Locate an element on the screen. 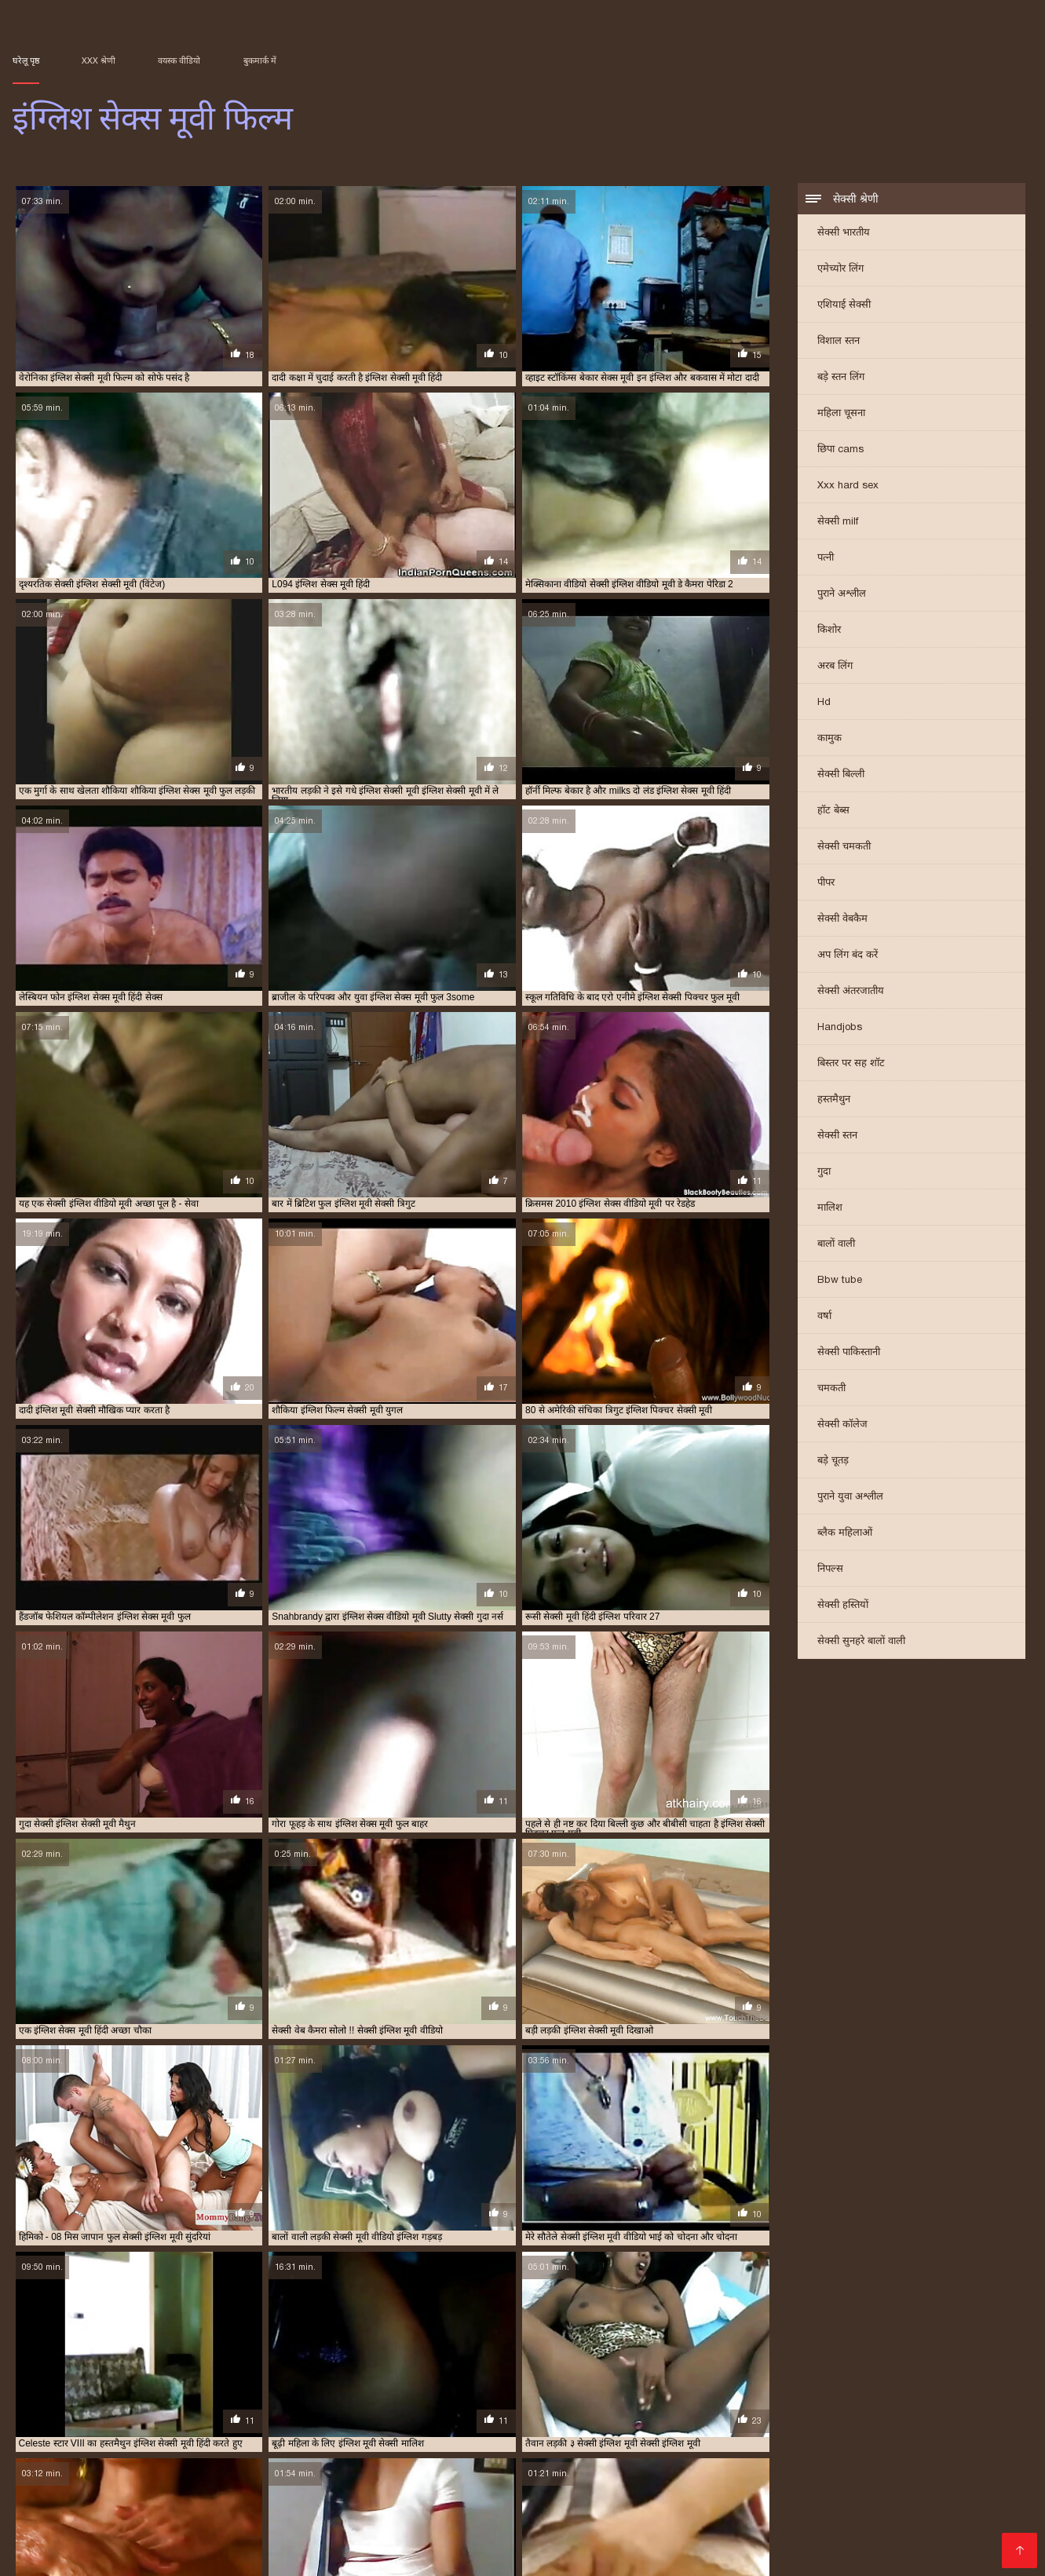 The image size is (1045, 2576). निपल्स is located at coordinates (830, 1570).